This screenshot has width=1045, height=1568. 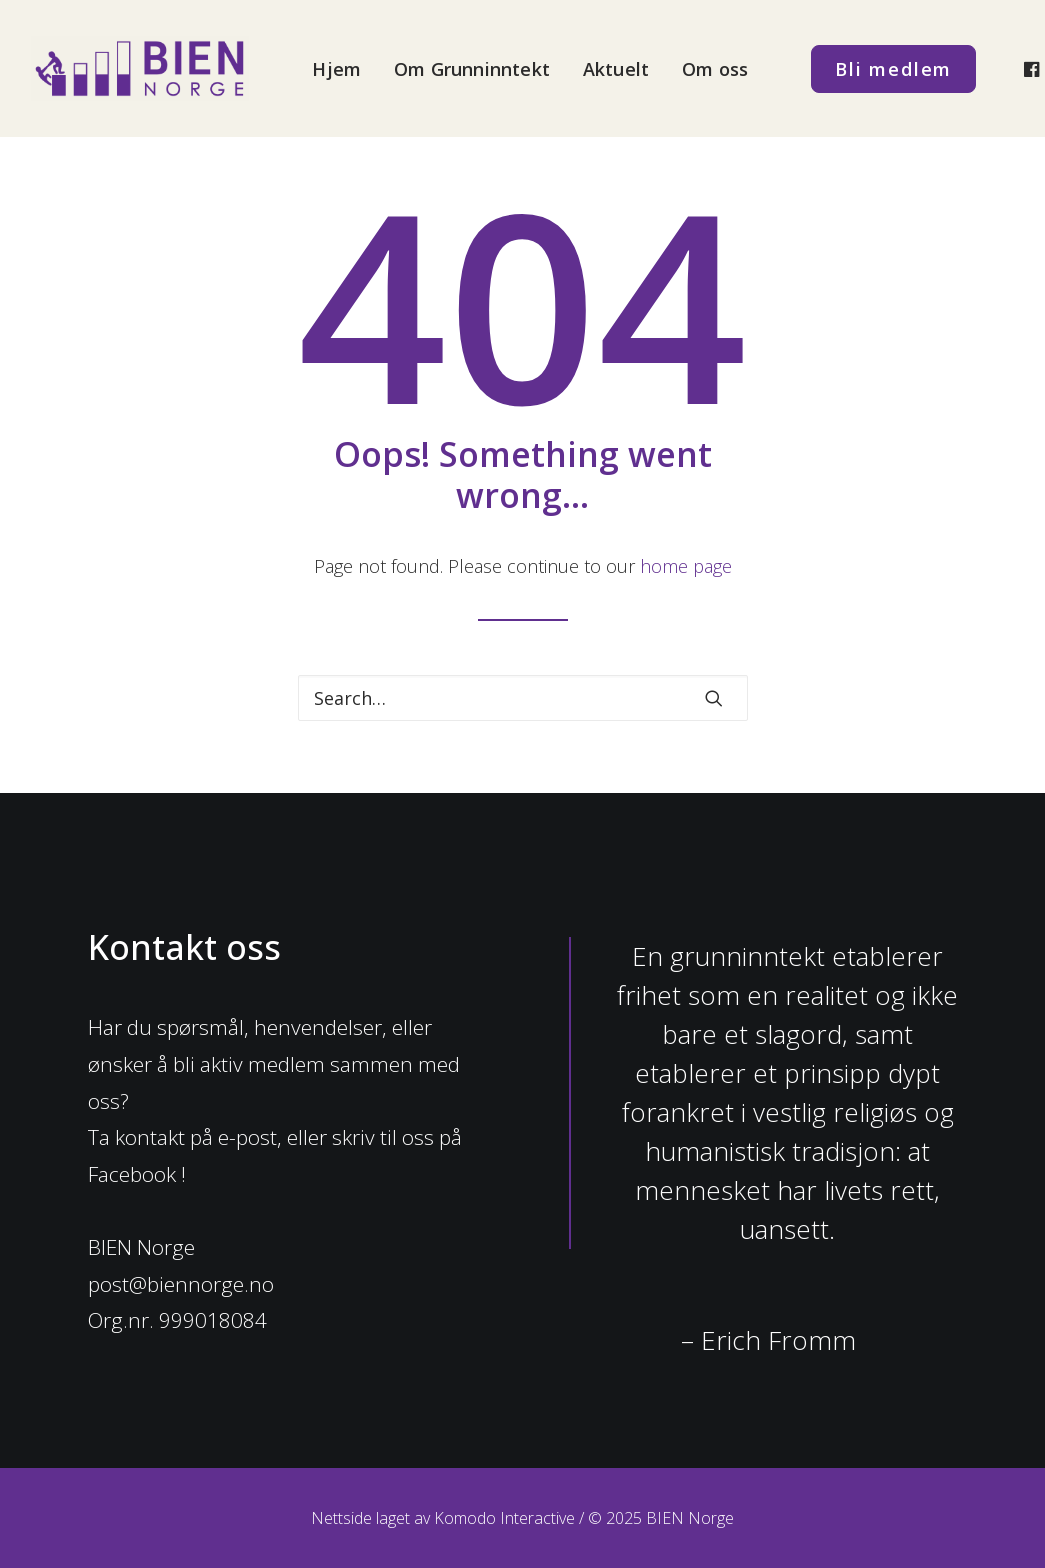 What do you see at coordinates (686, 566) in the screenshot?
I see `home page` at bounding box center [686, 566].